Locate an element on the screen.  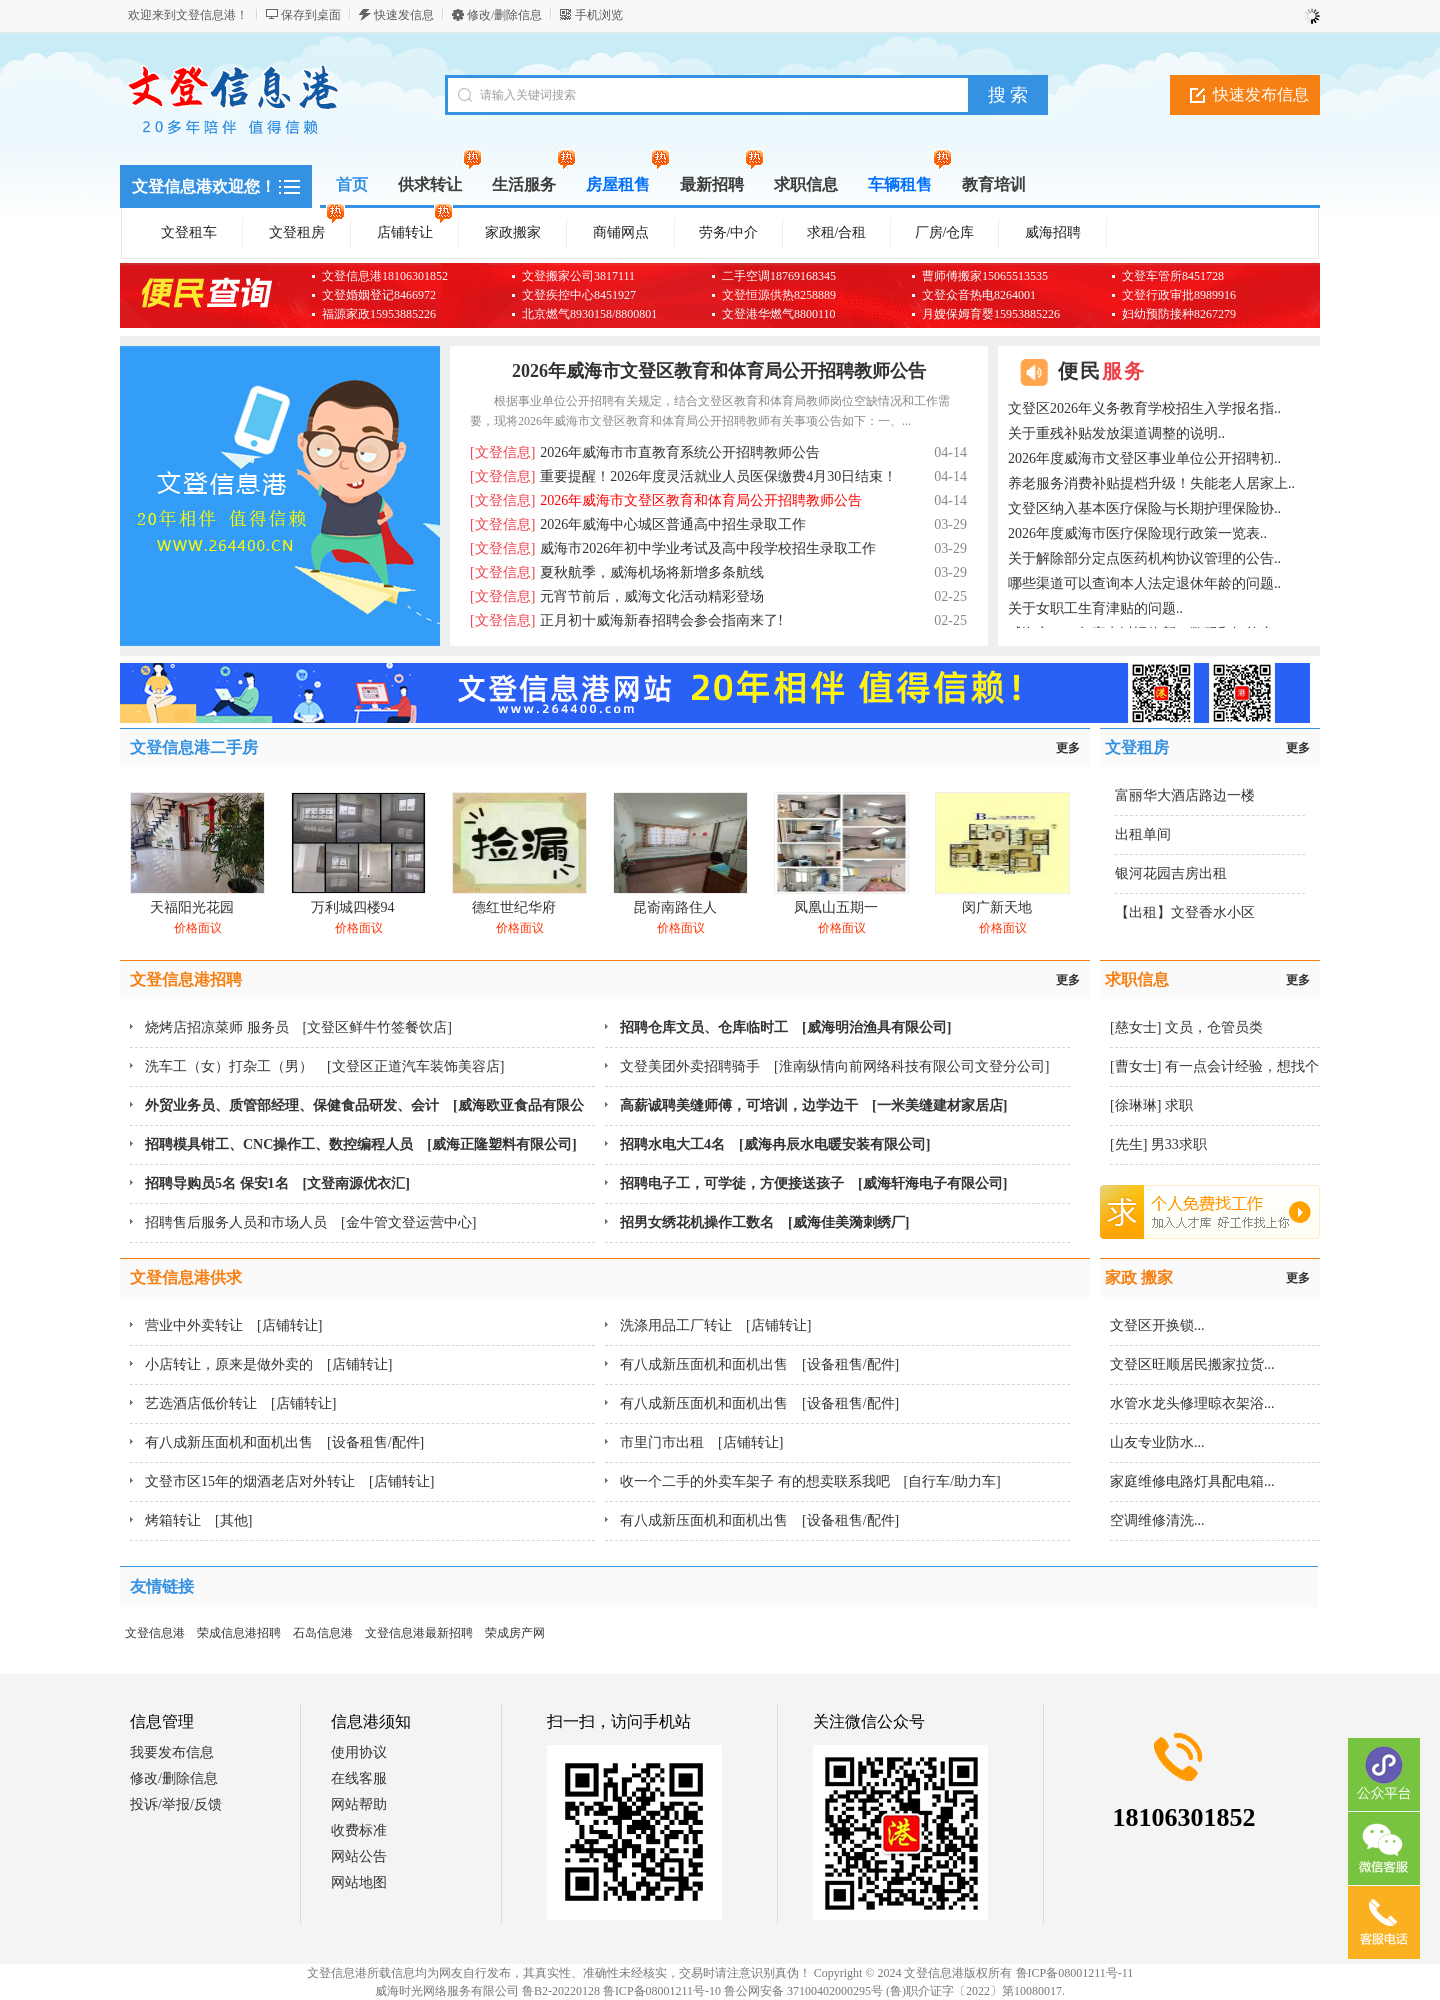
艺选酒店低价转让 [店铺转让] is located at coordinates (240, 1403).